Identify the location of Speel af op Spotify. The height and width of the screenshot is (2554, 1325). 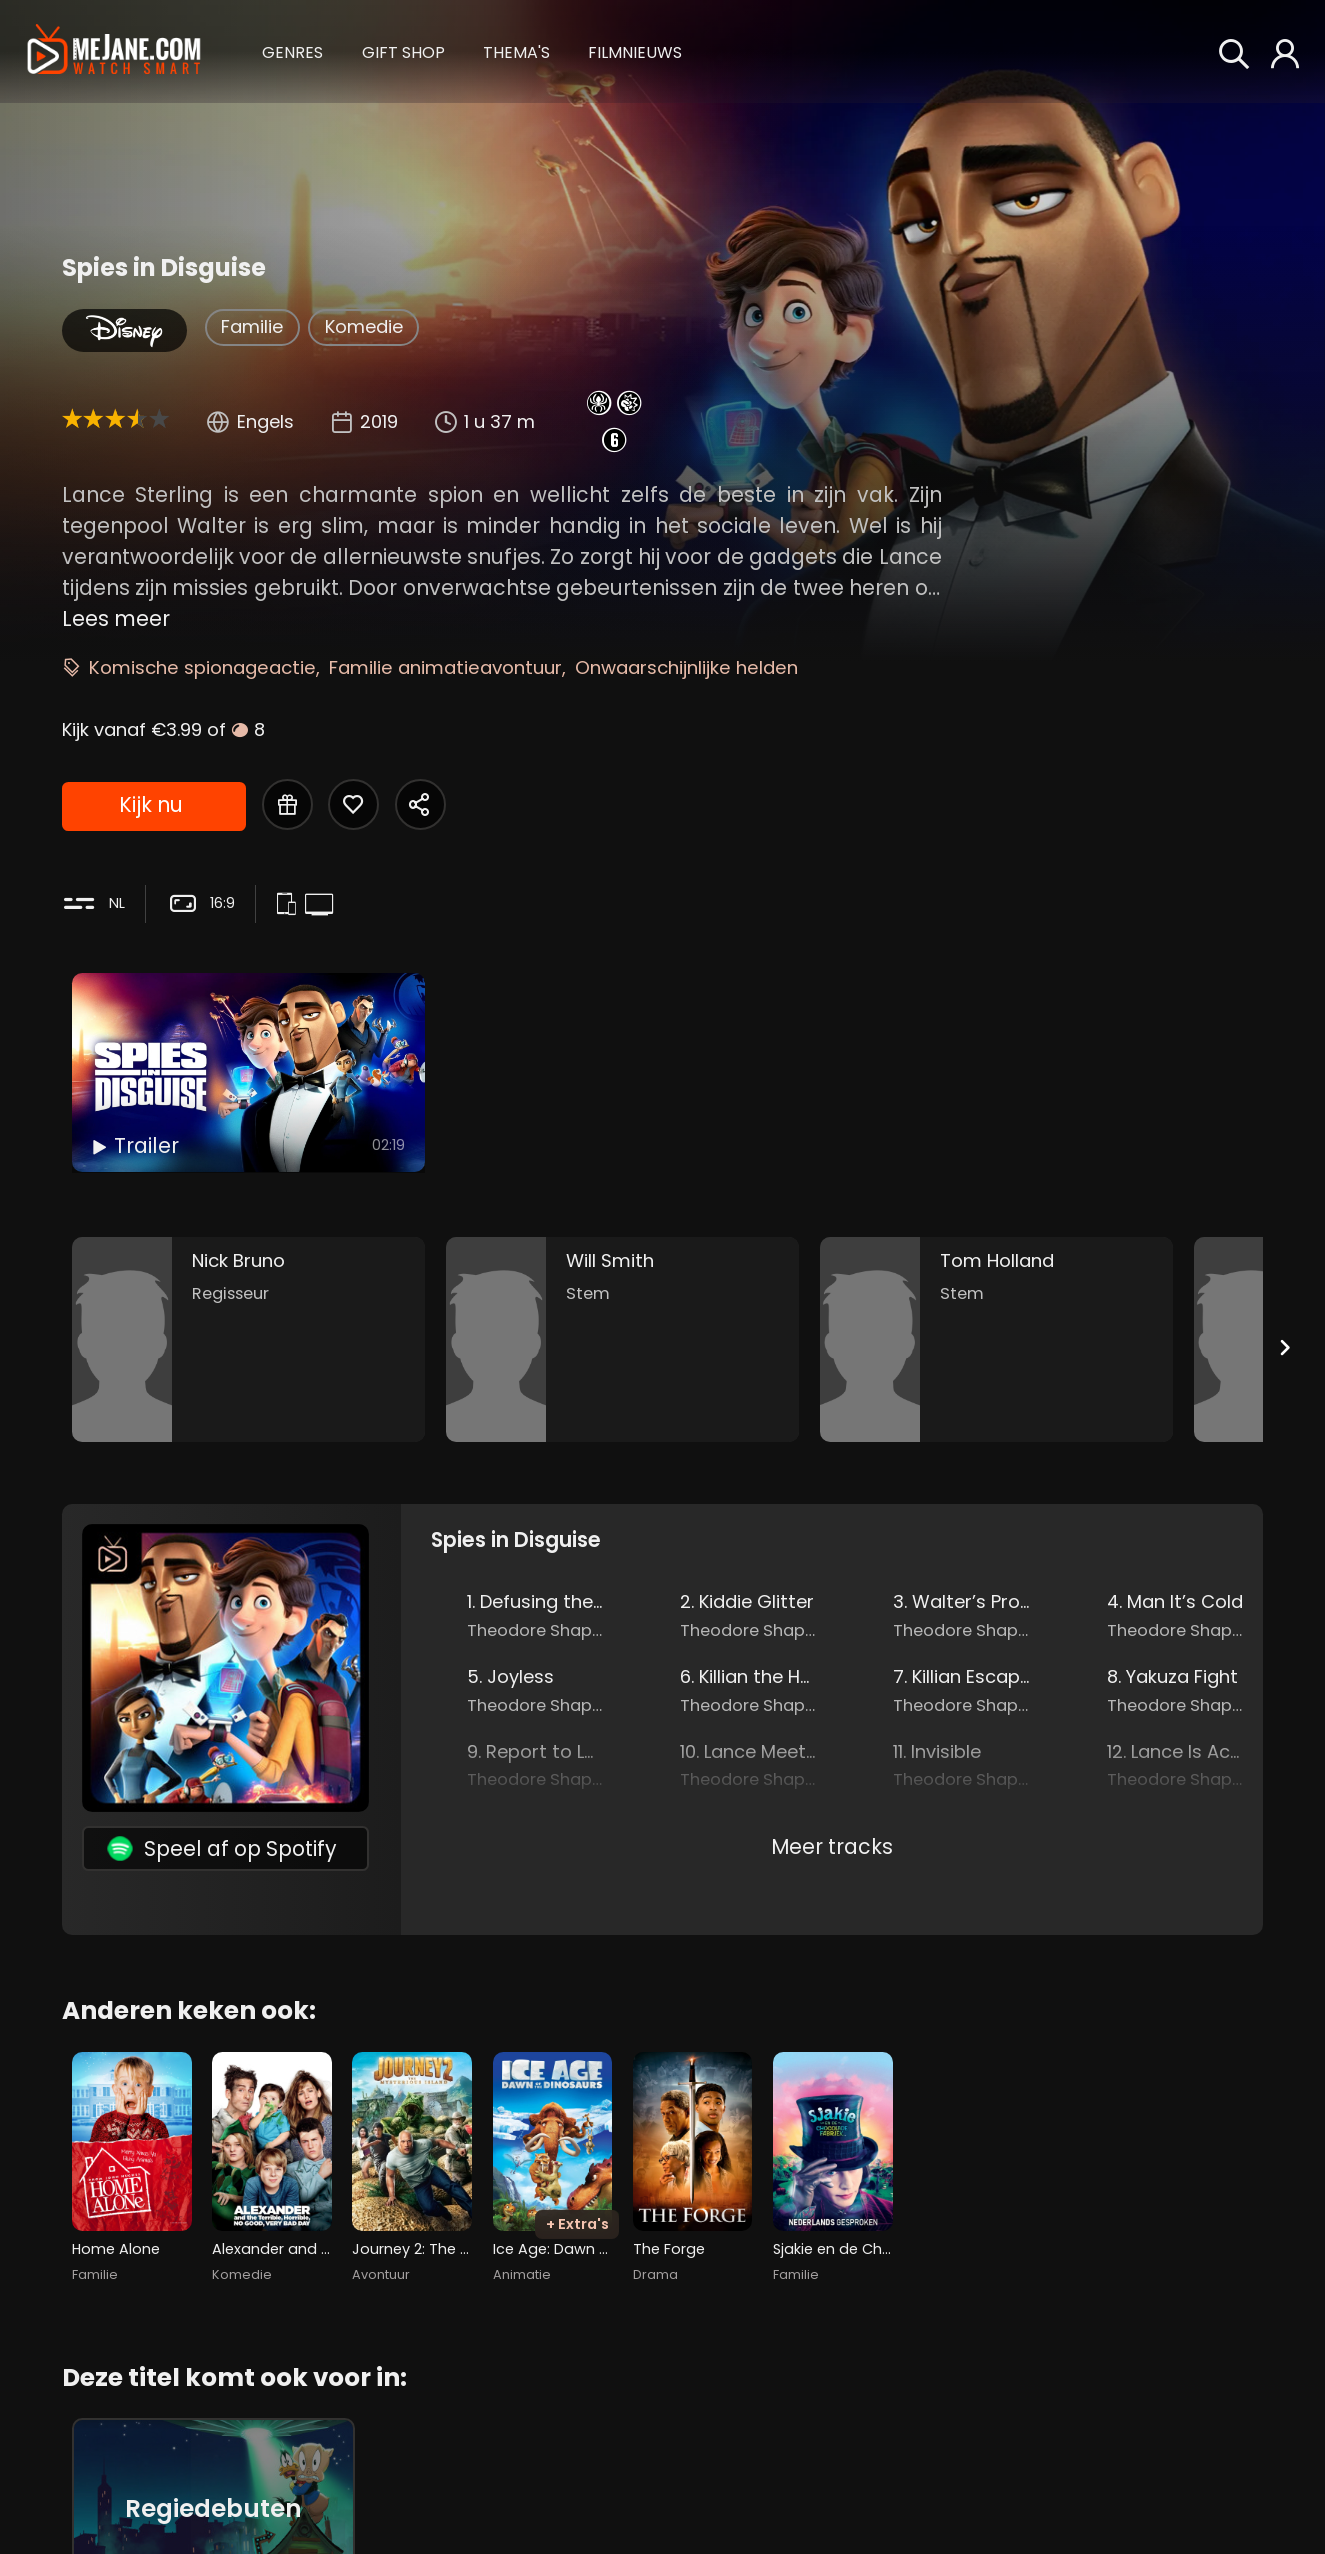
(222, 1848).